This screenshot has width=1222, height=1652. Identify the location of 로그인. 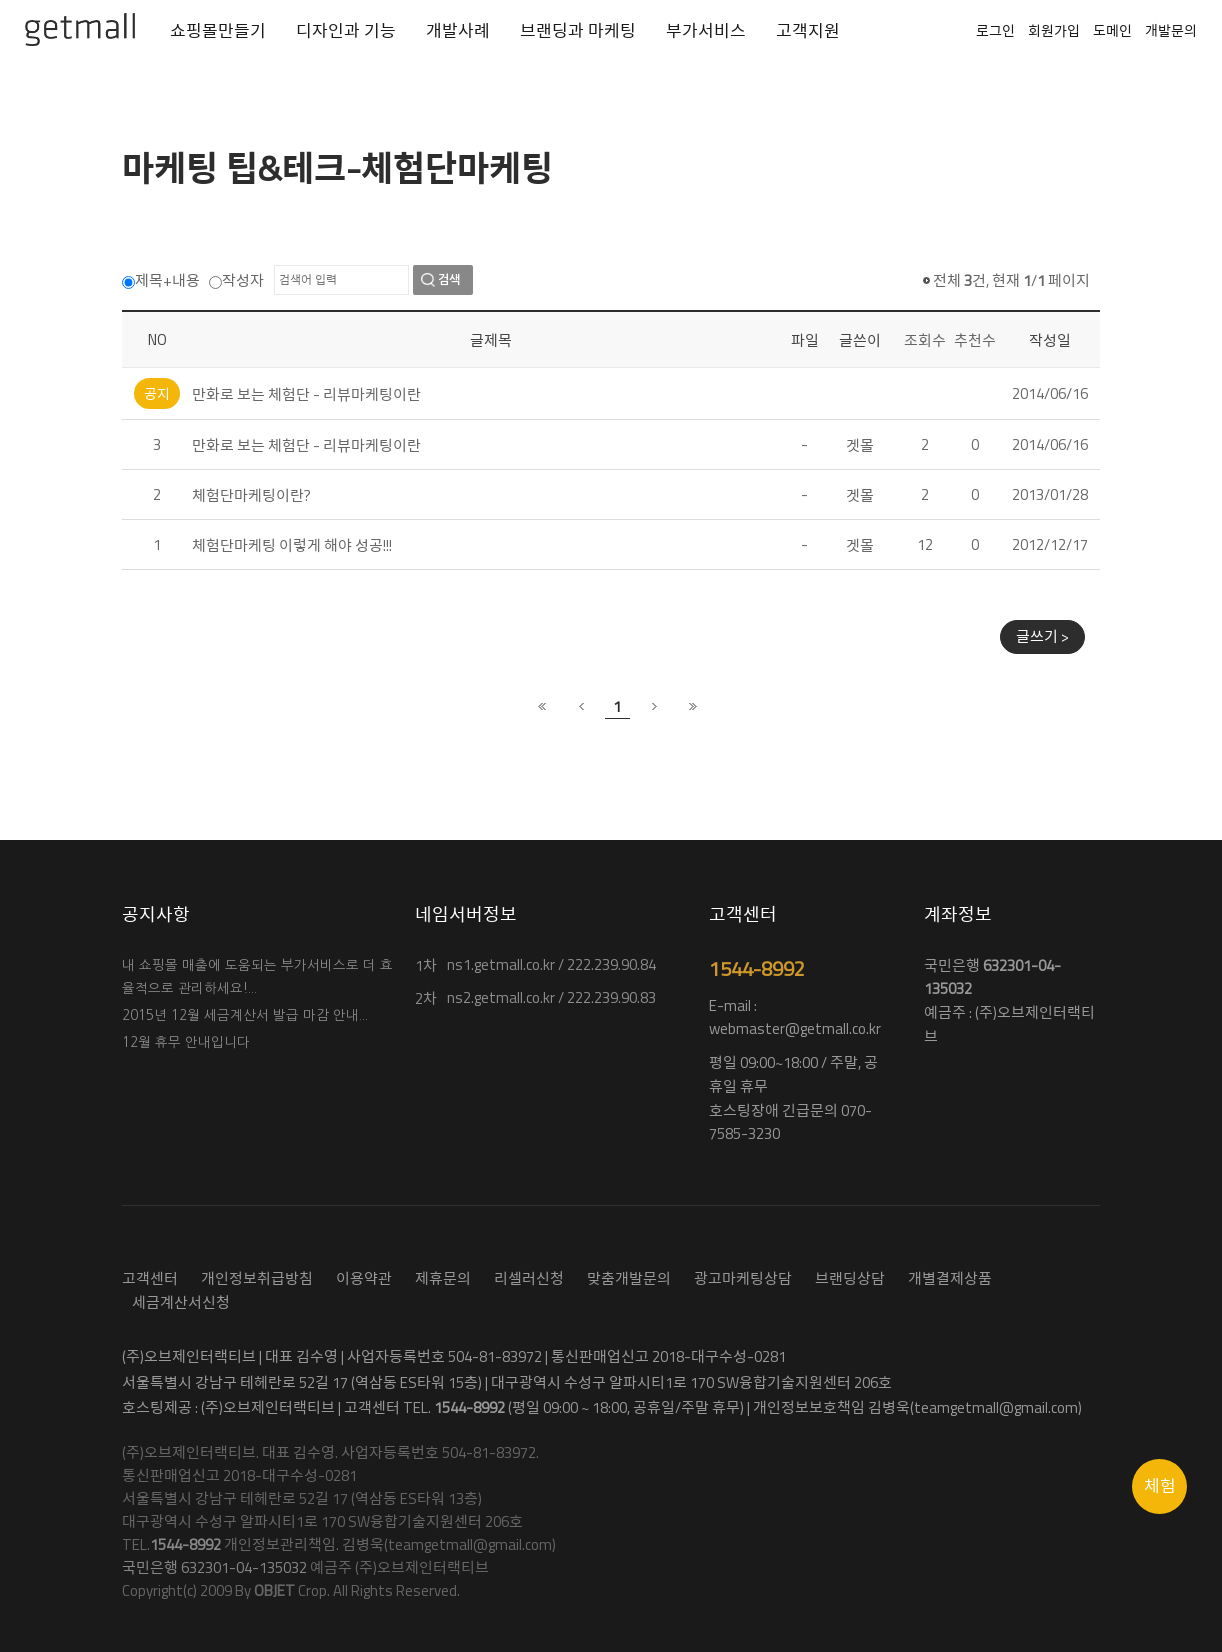
(995, 30).